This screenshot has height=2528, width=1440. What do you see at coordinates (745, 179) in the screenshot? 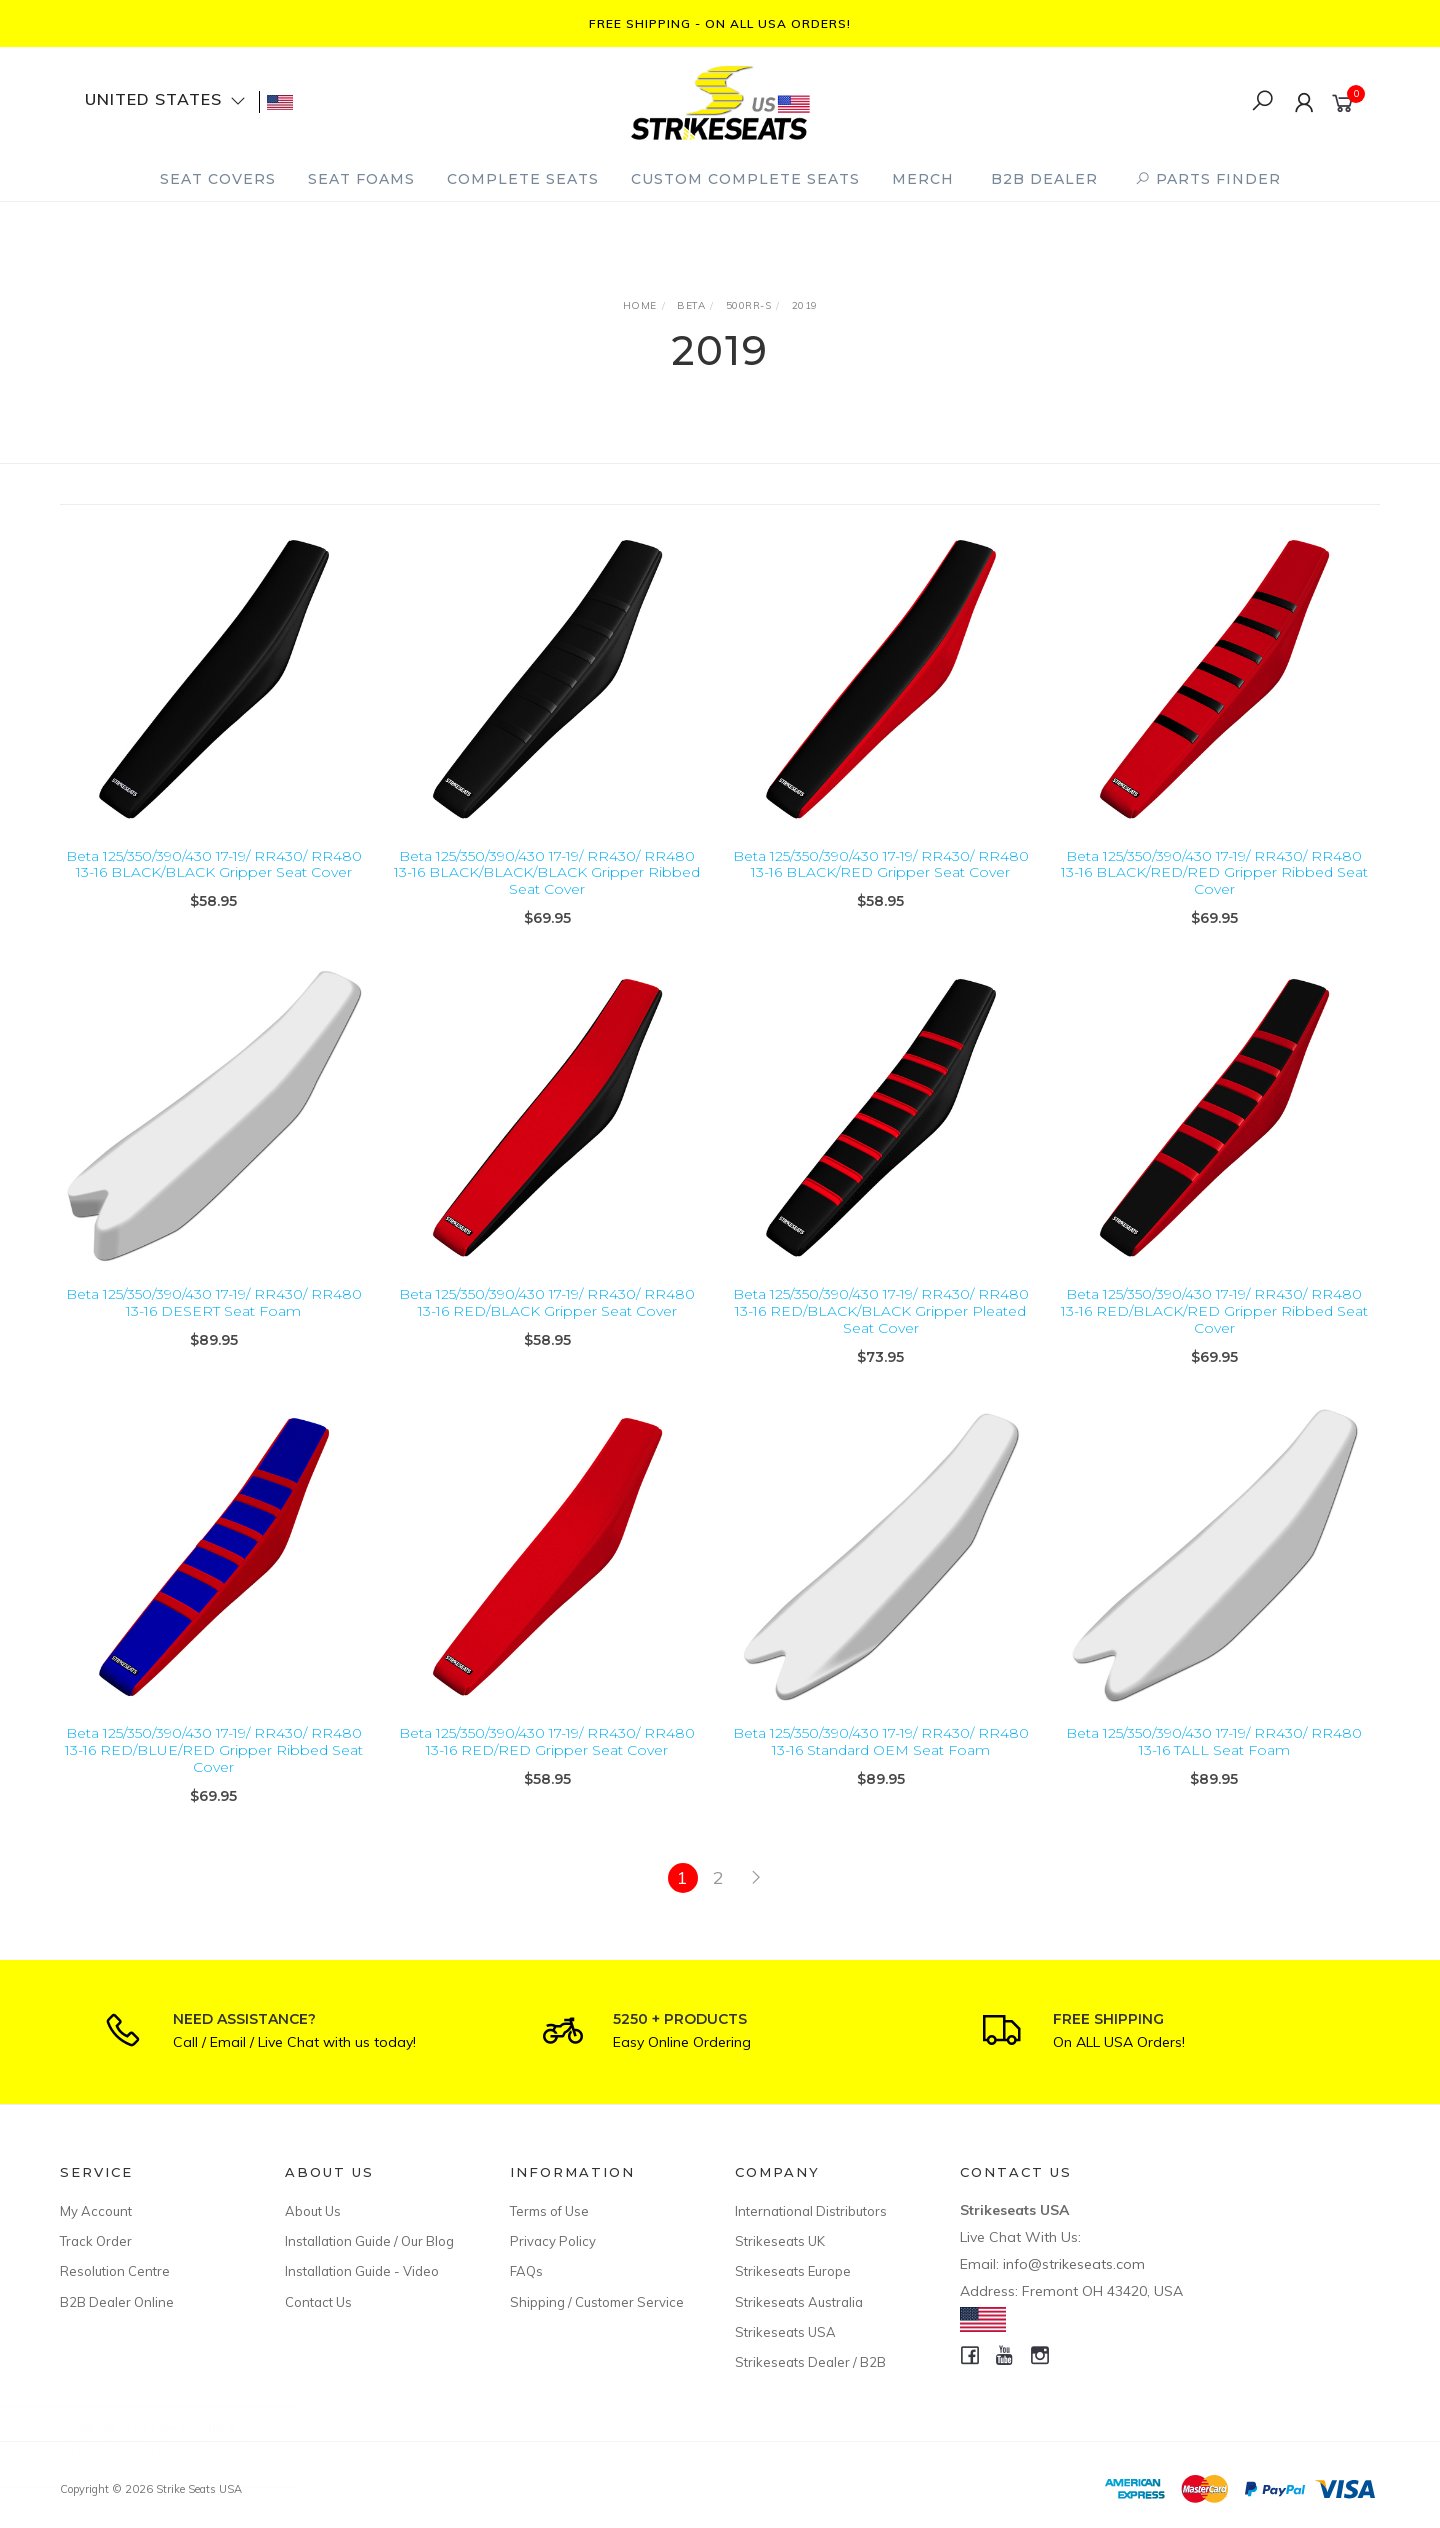
I see `Custom Complete Seats` at bounding box center [745, 179].